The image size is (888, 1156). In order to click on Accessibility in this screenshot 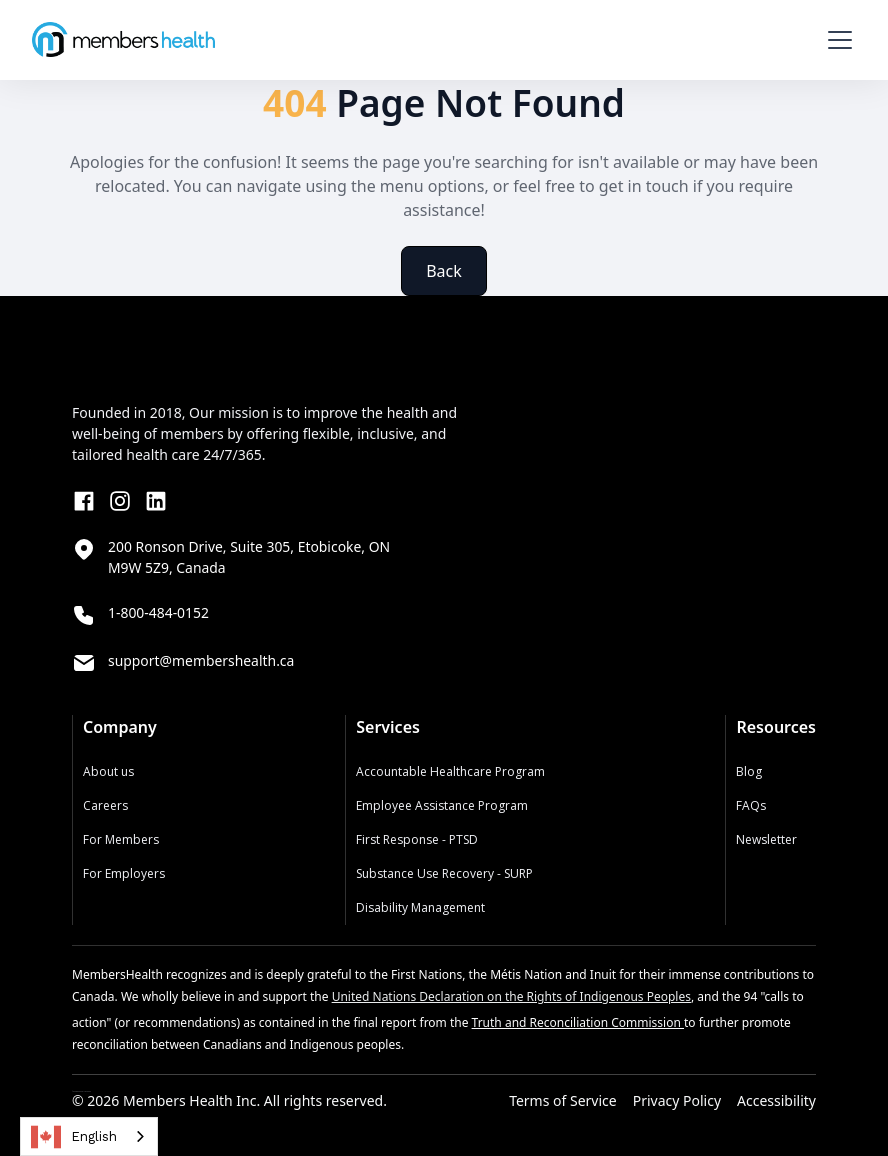, I will do `click(776, 1101)`.